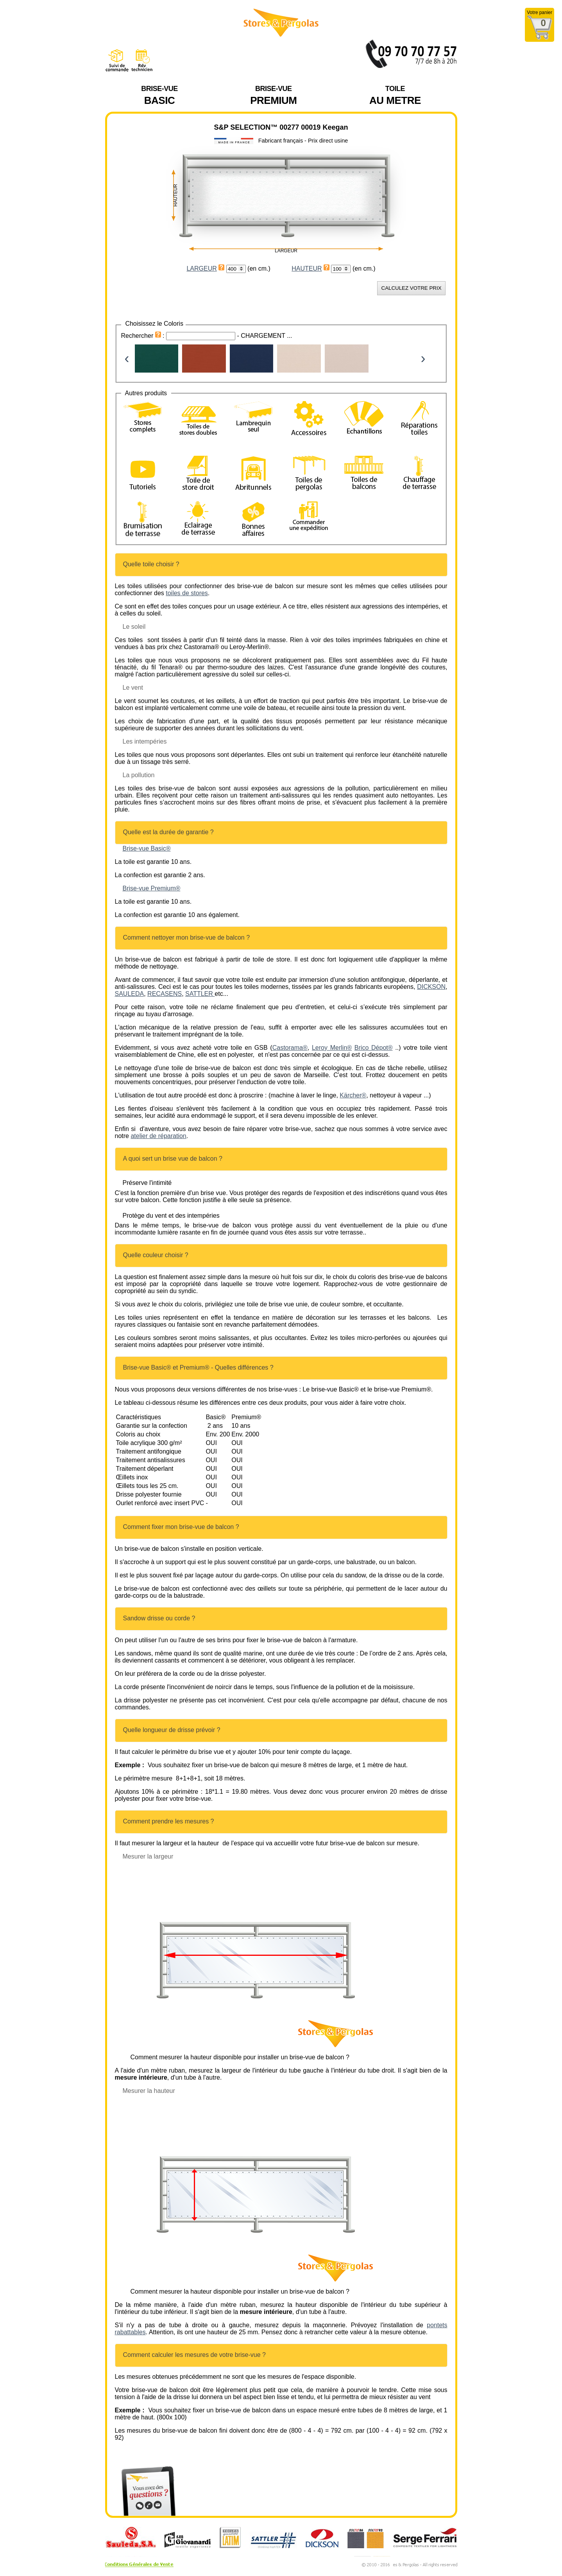 The image size is (562, 2576). What do you see at coordinates (152, 888) in the screenshot?
I see `Brise-vue Premium® [Brise-vue Premium® (opens in a new tab)]` at bounding box center [152, 888].